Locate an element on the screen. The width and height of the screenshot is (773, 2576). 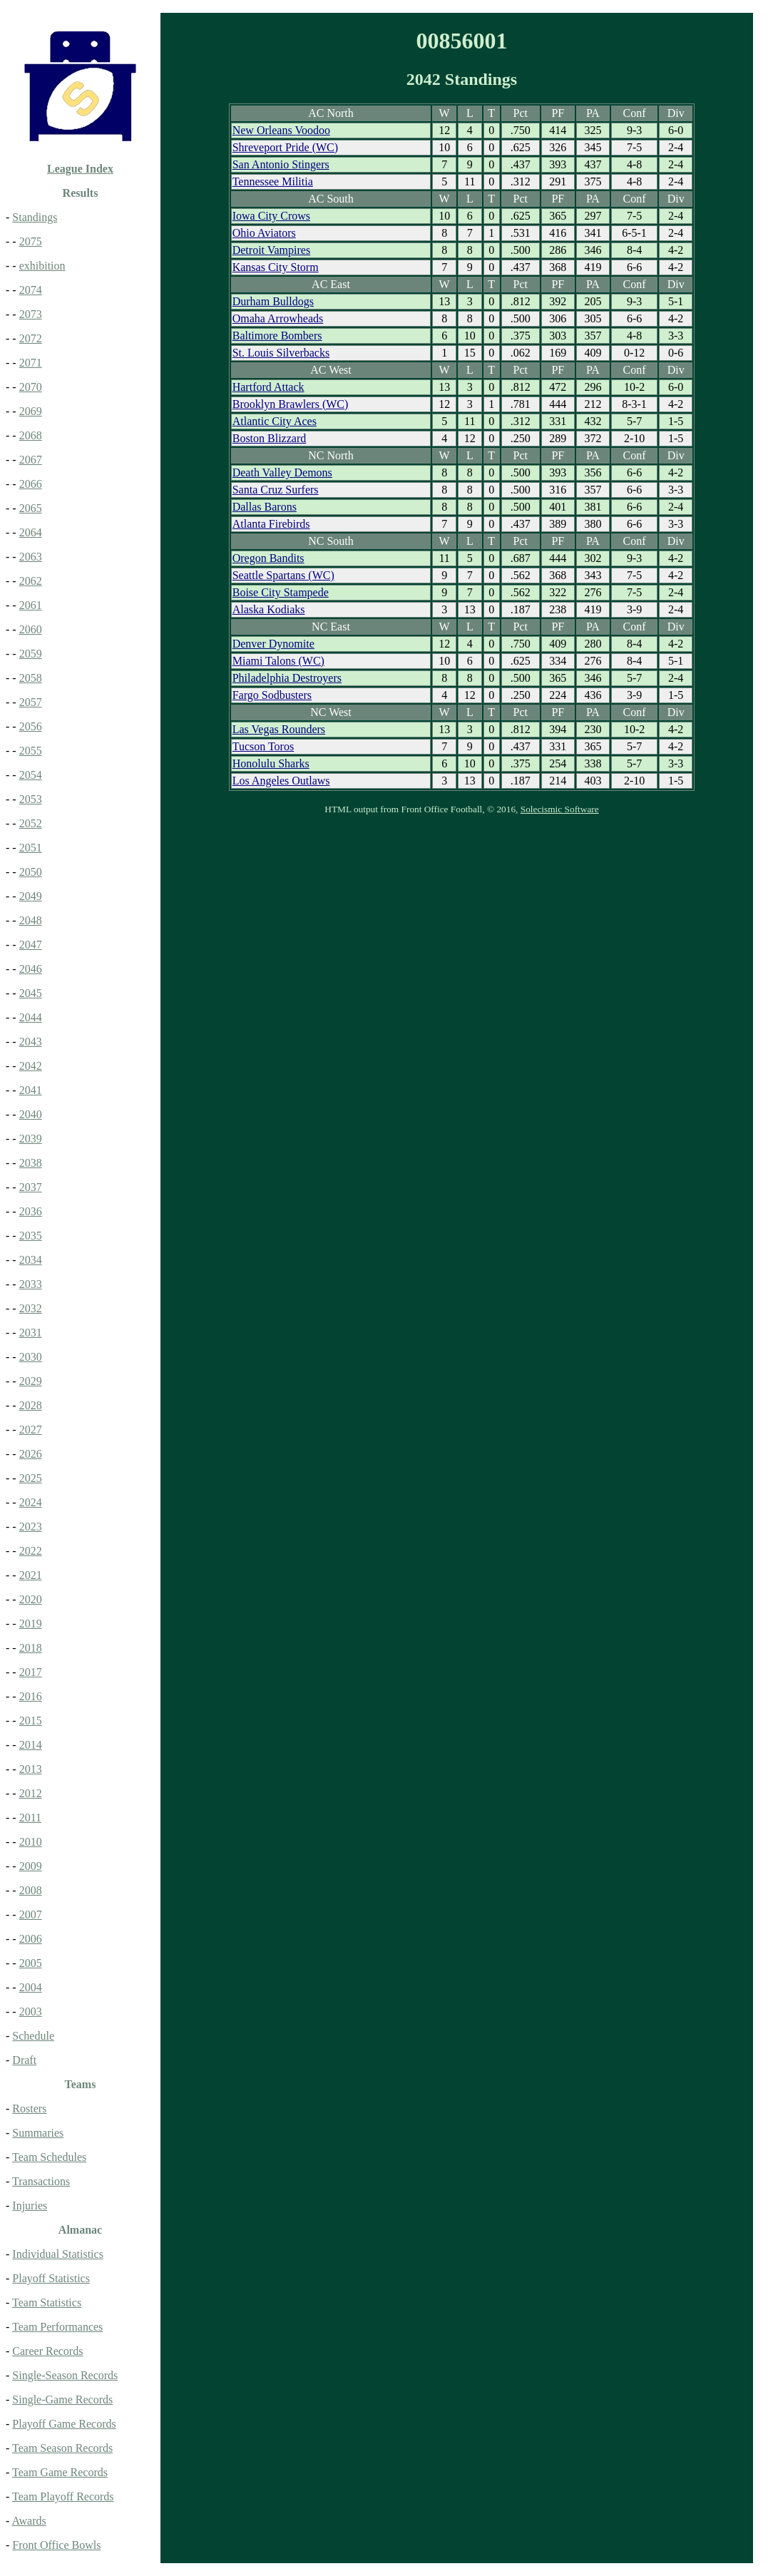
Detroit Vampires is located at coordinates (271, 250).